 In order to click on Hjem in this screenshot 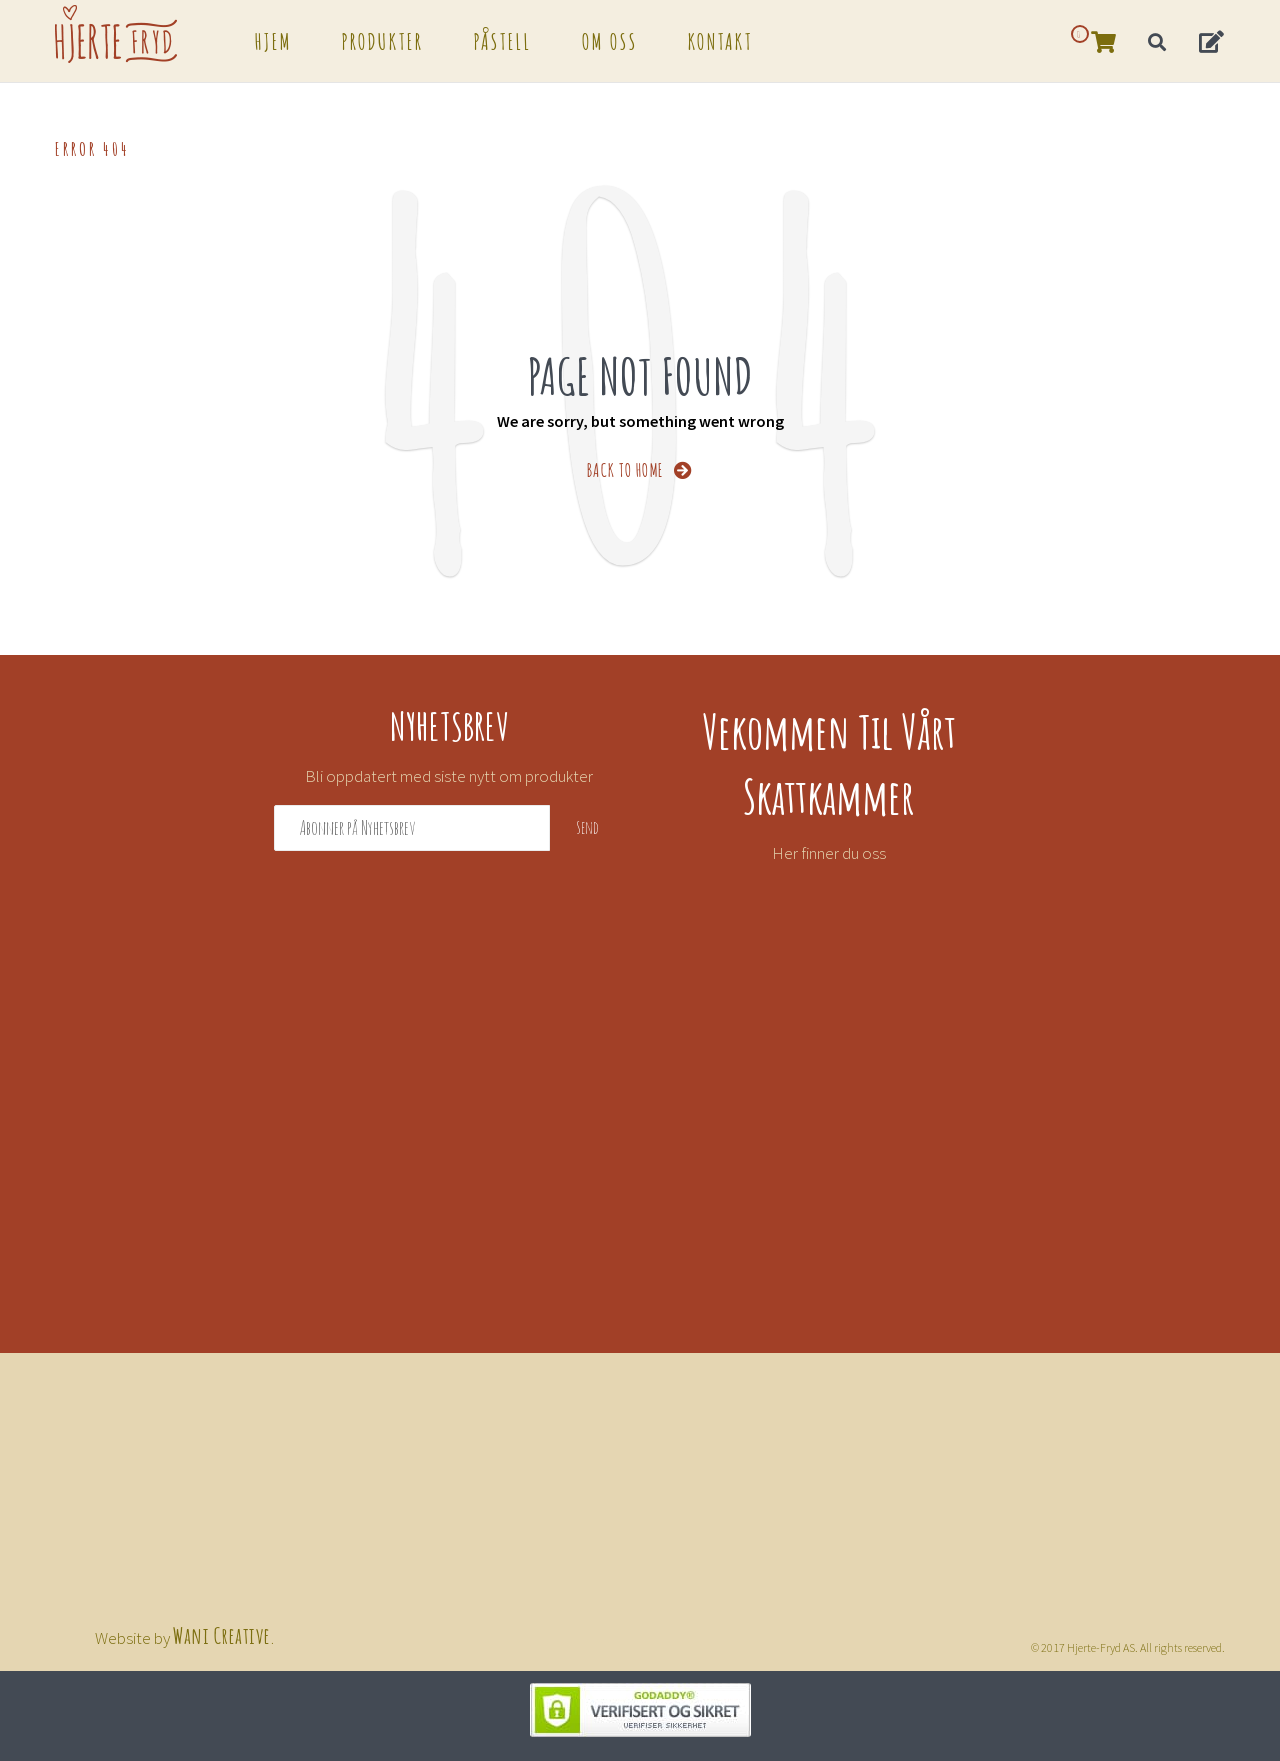, I will do `click(273, 40)`.